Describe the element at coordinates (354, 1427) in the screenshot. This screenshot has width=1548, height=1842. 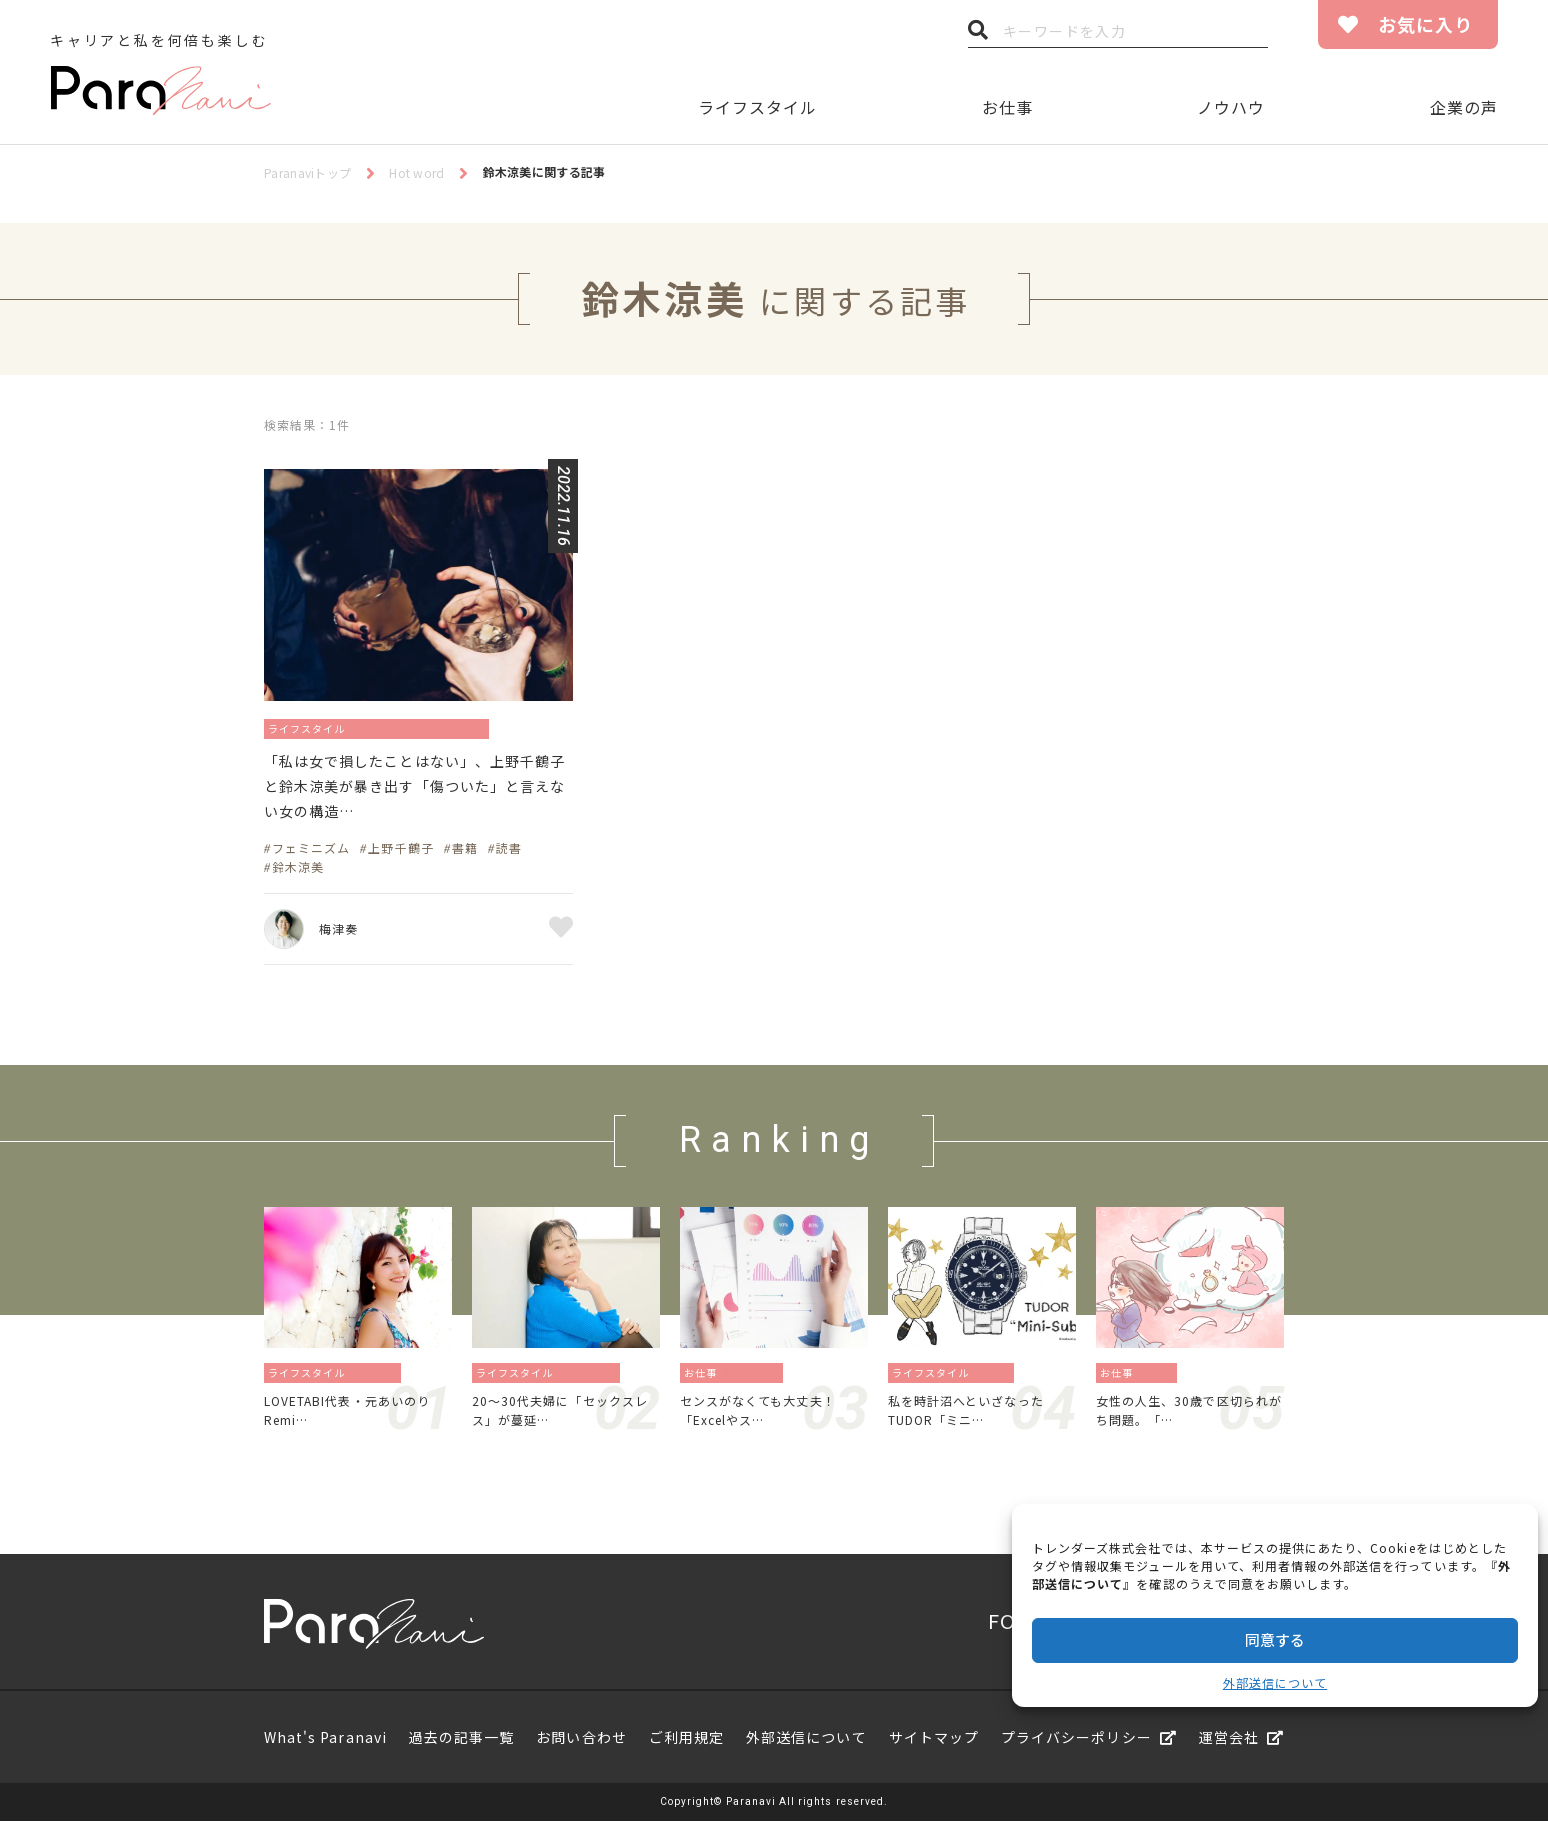
I see `LOVETABI代表・元あいのりRemi…` at that location.